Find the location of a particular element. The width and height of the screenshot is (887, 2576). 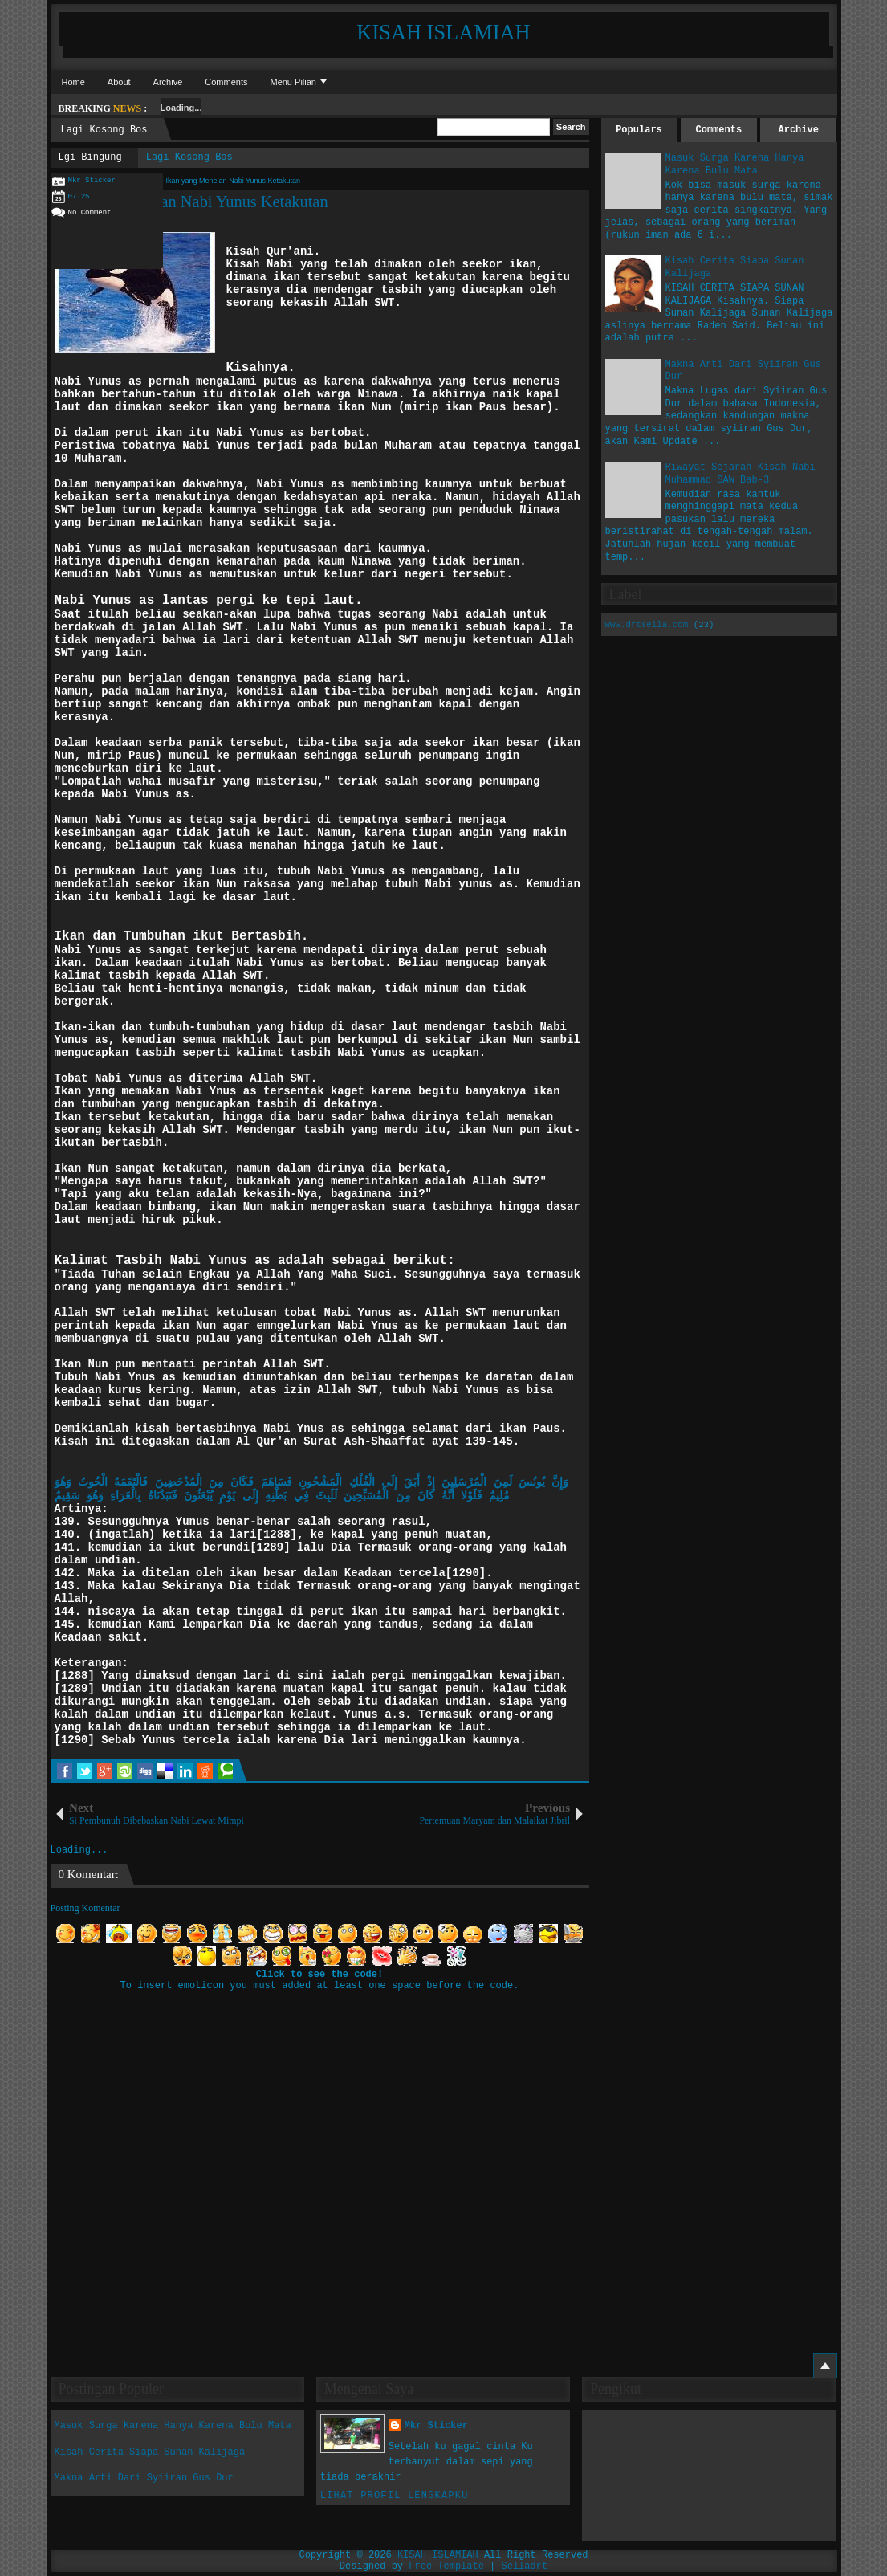

About is located at coordinates (119, 82).